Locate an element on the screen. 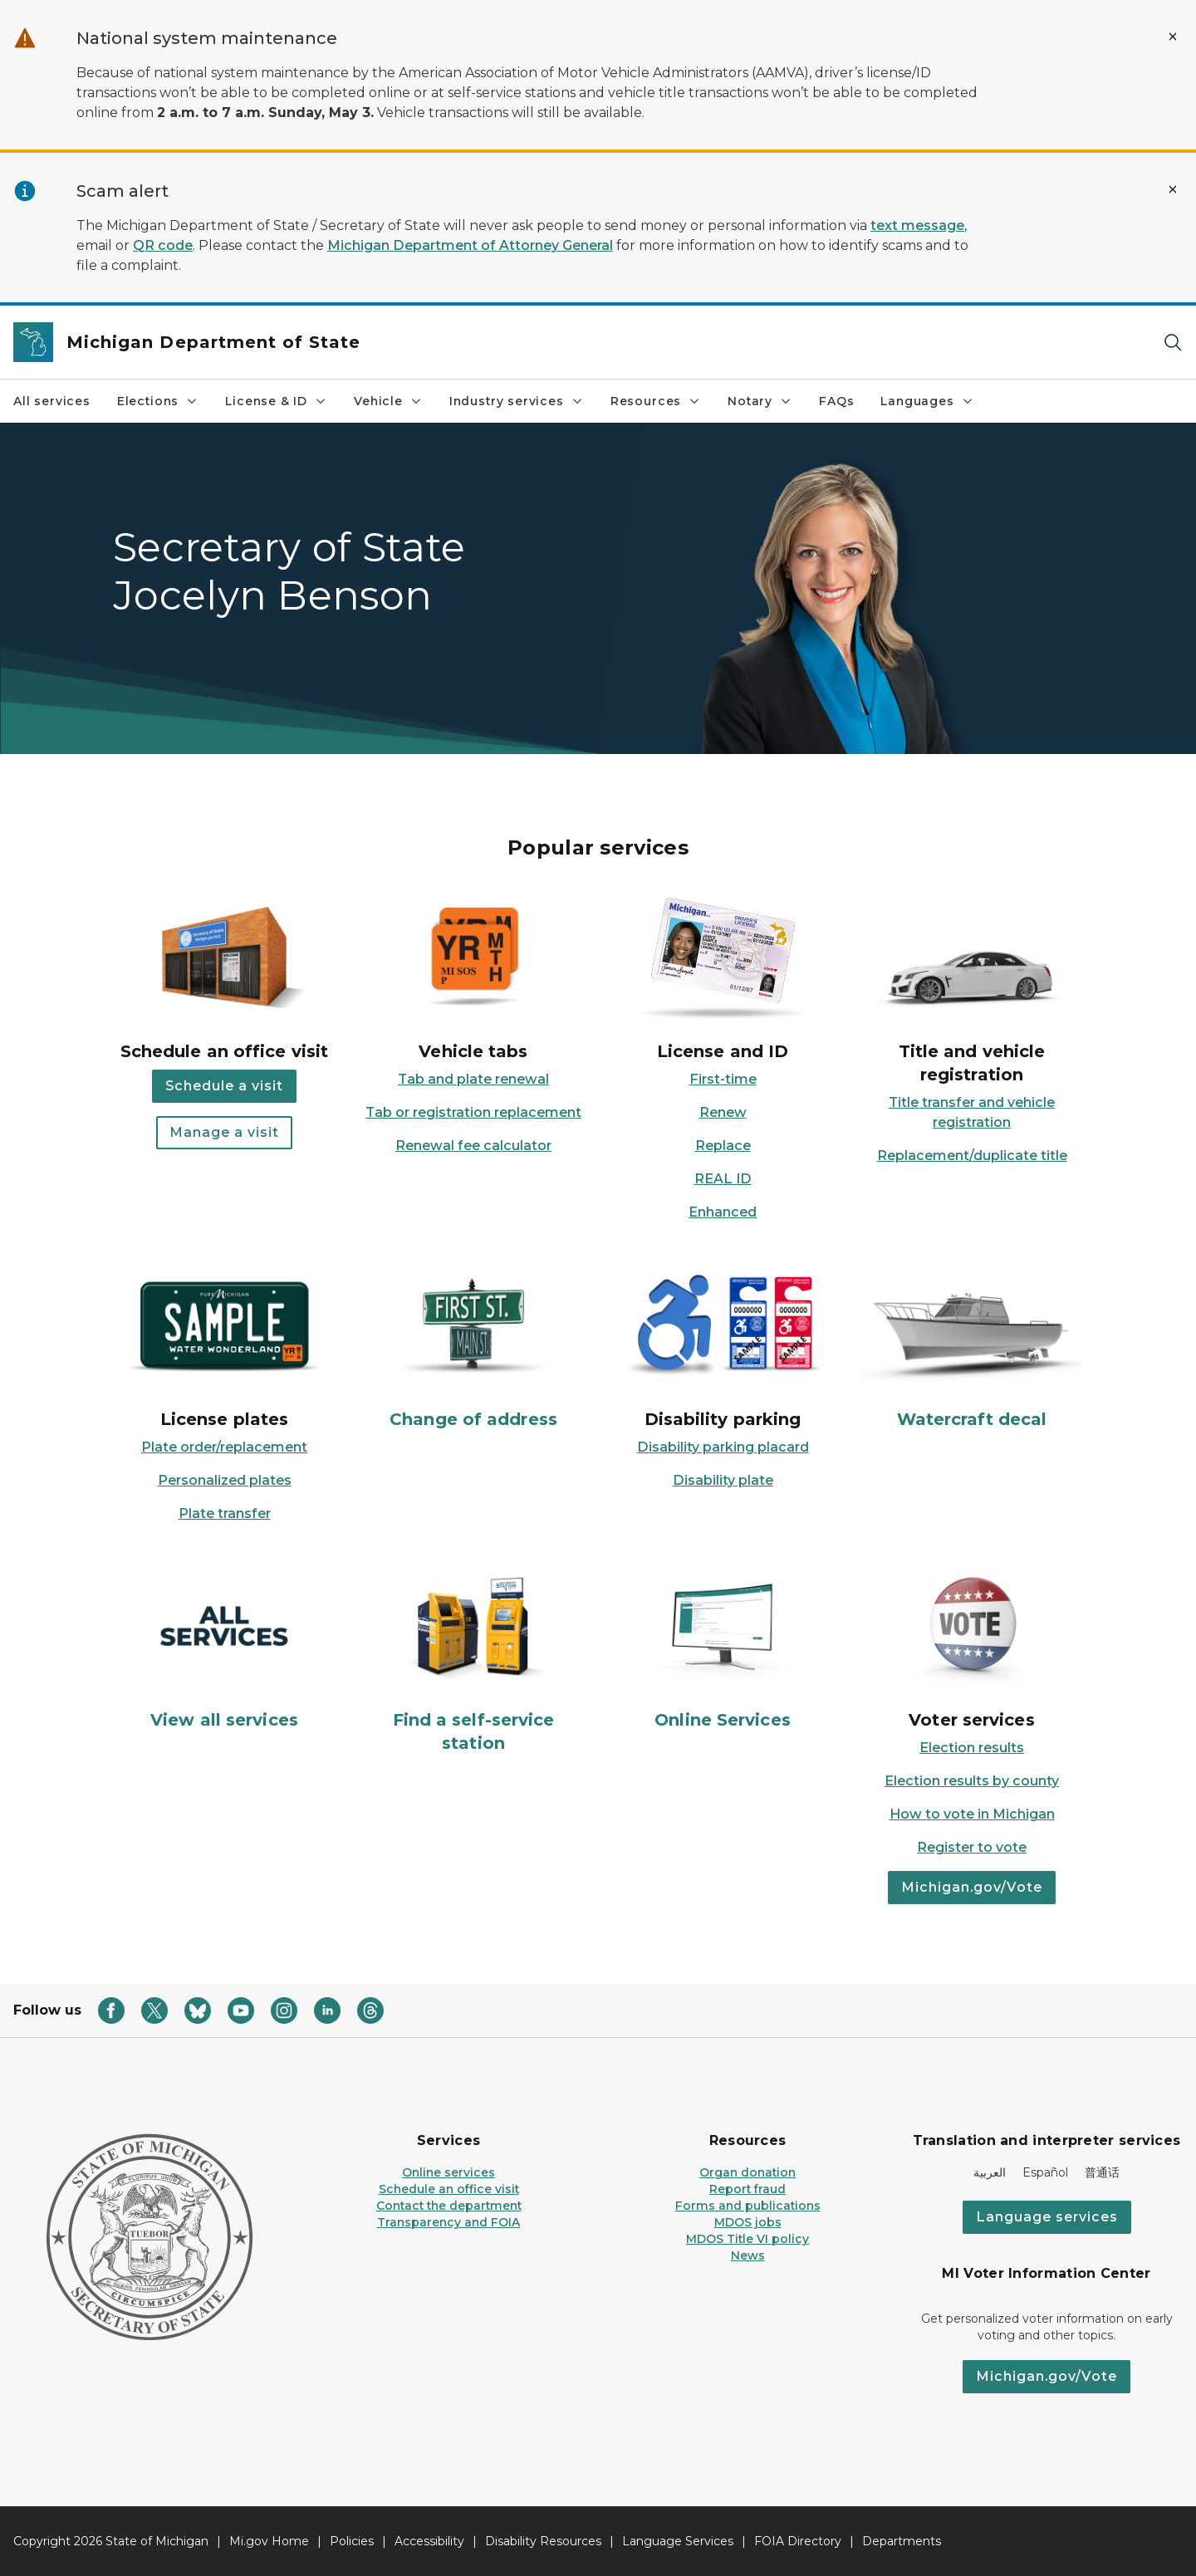 The height and width of the screenshot is (2576, 1196). Languages is located at coordinates (926, 401).